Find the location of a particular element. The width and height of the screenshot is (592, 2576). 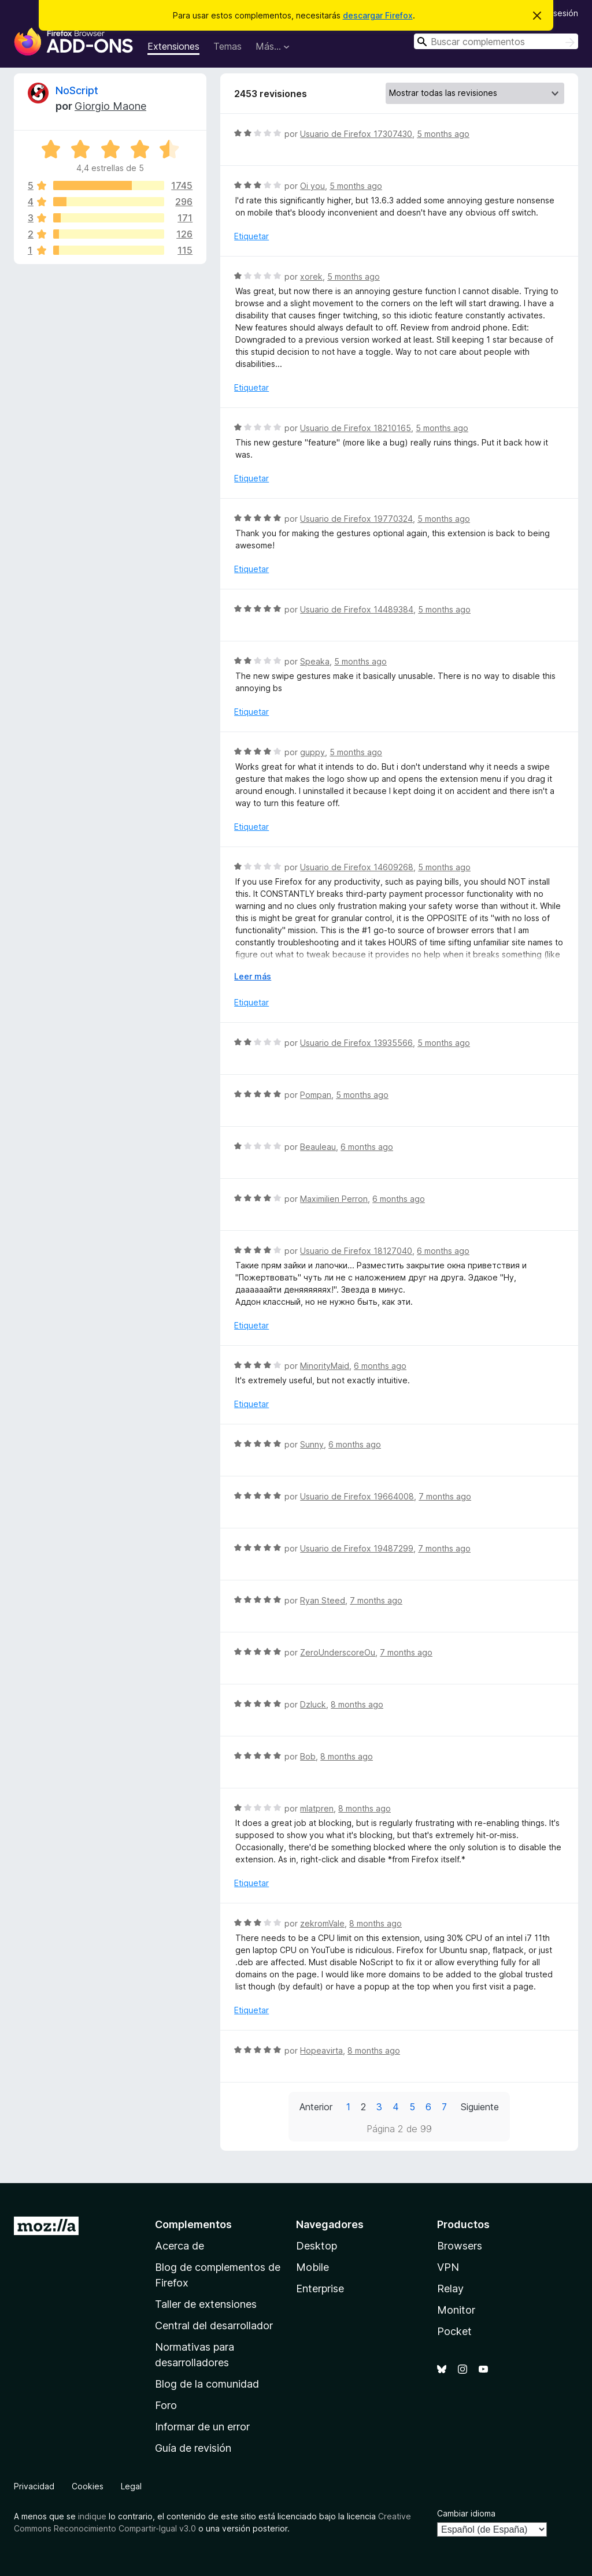

Desktop is located at coordinates (316, 2246).